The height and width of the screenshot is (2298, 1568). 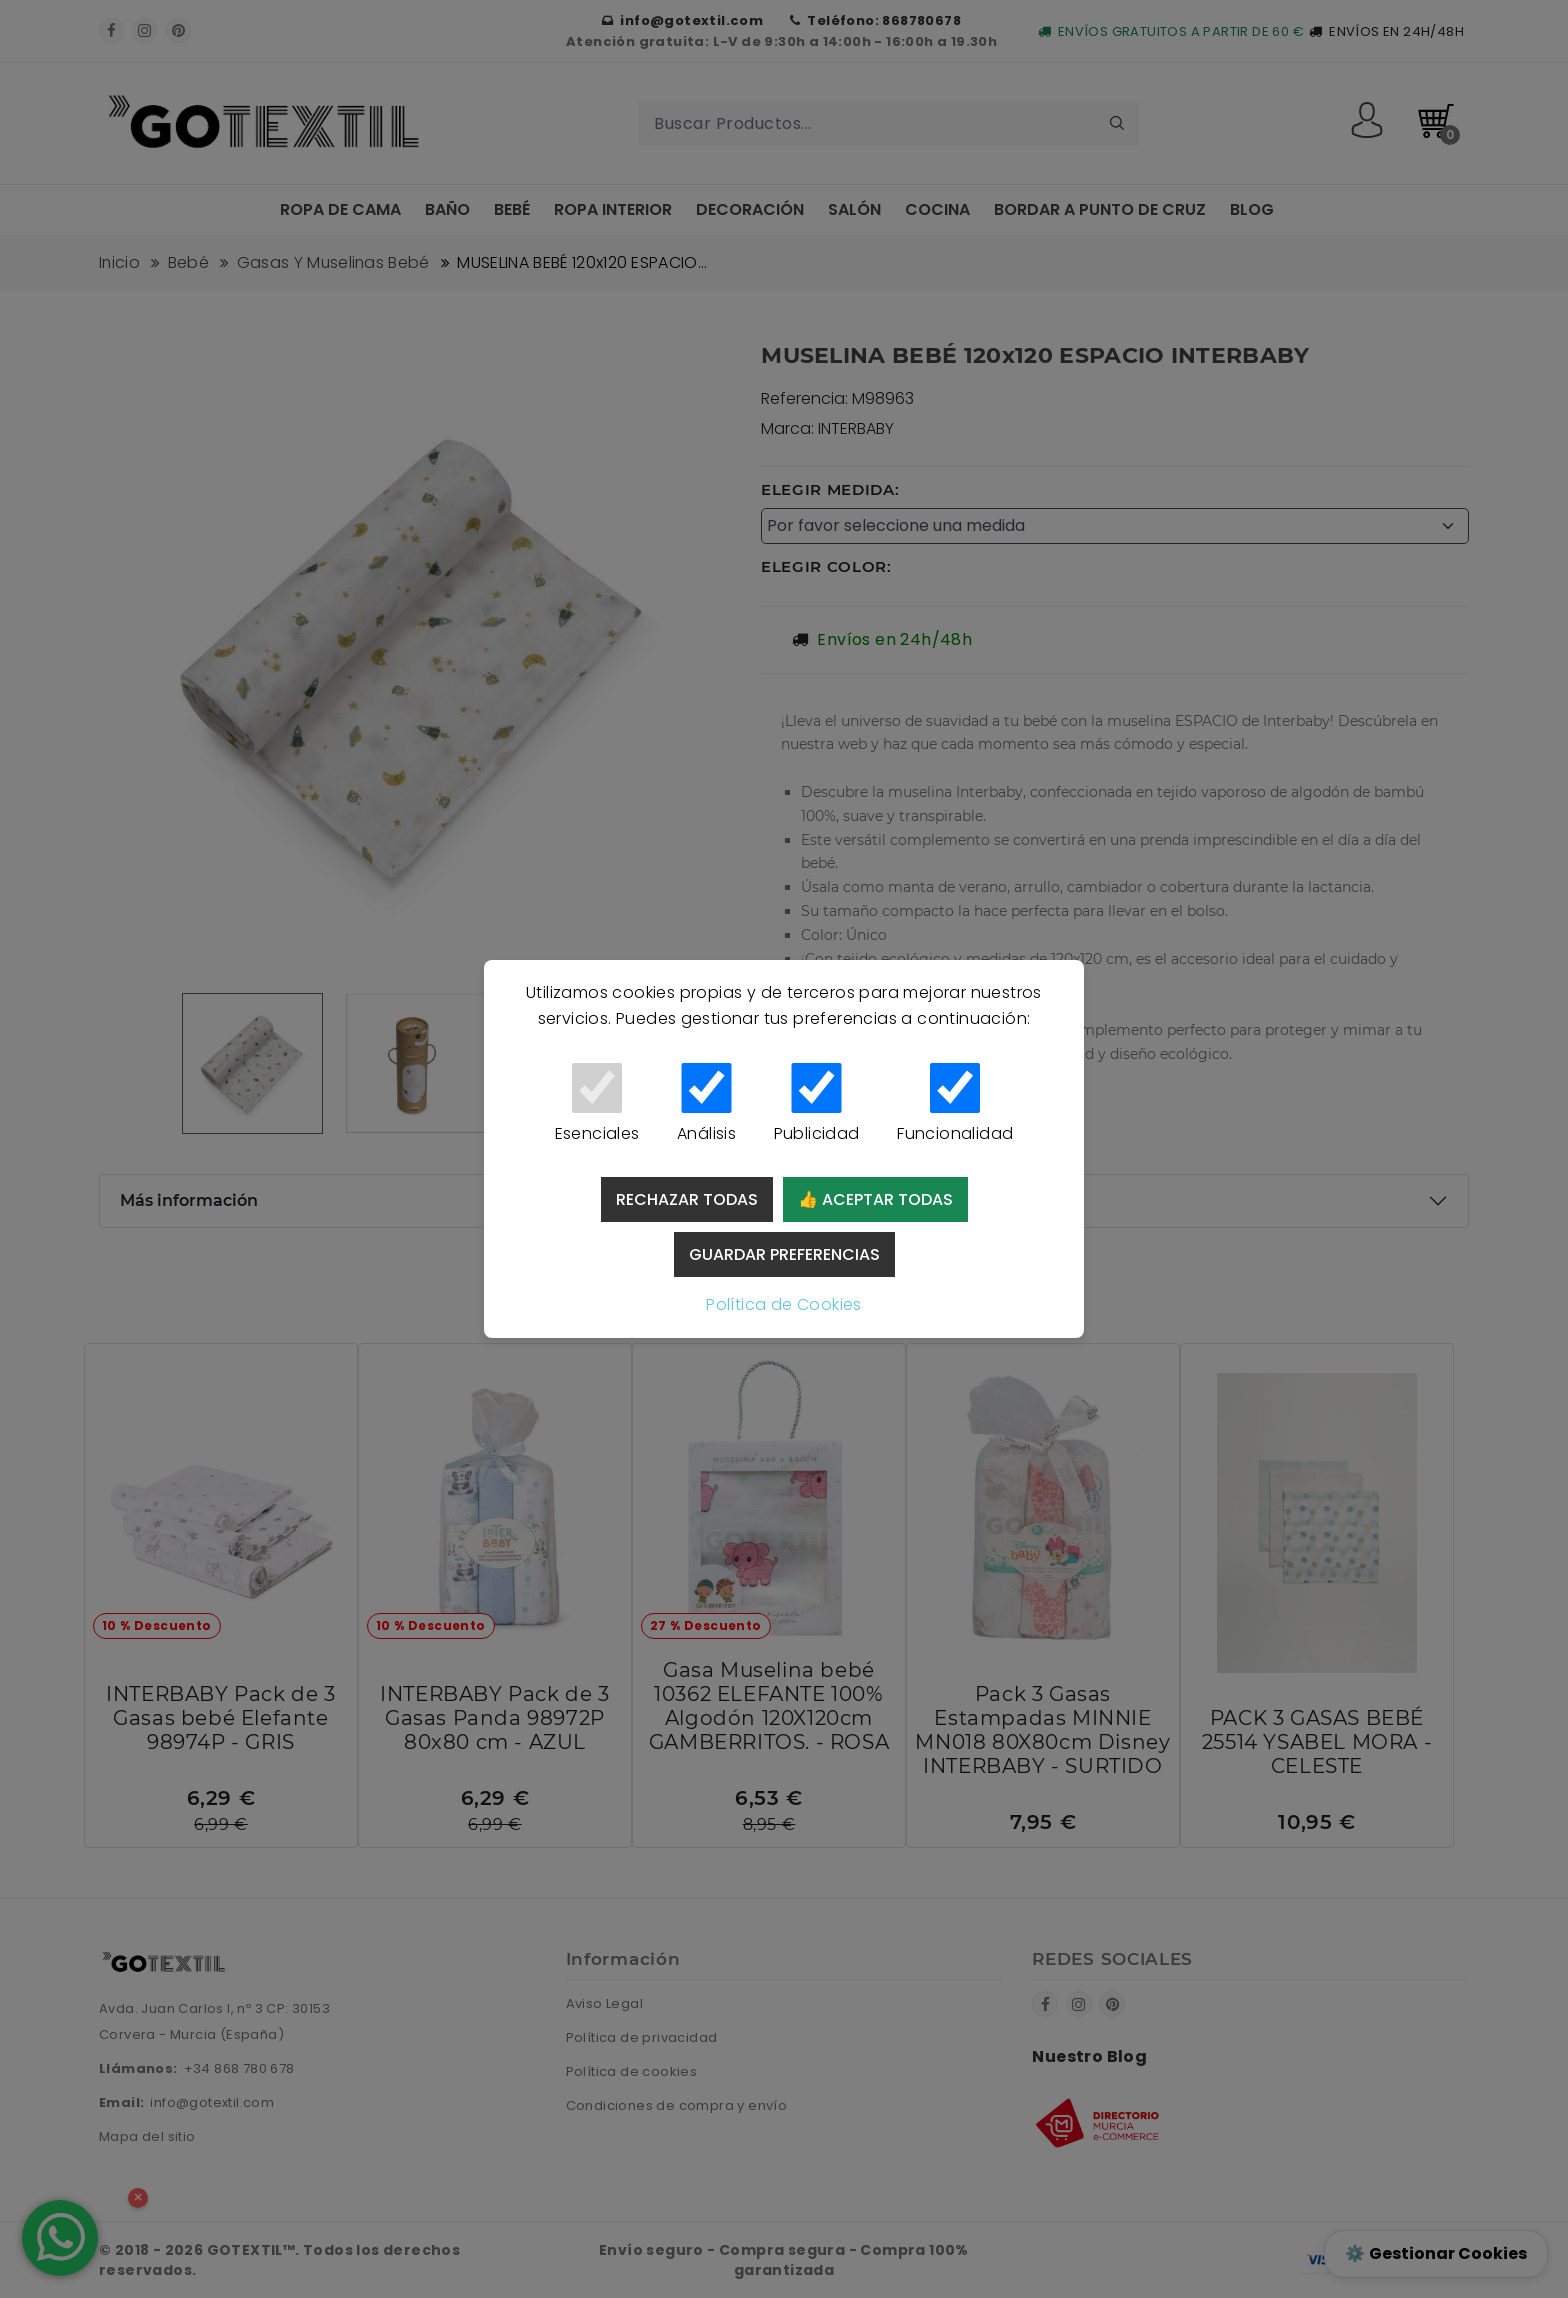 I want to click on Rechazar todas, so click(x=687, y=1199).